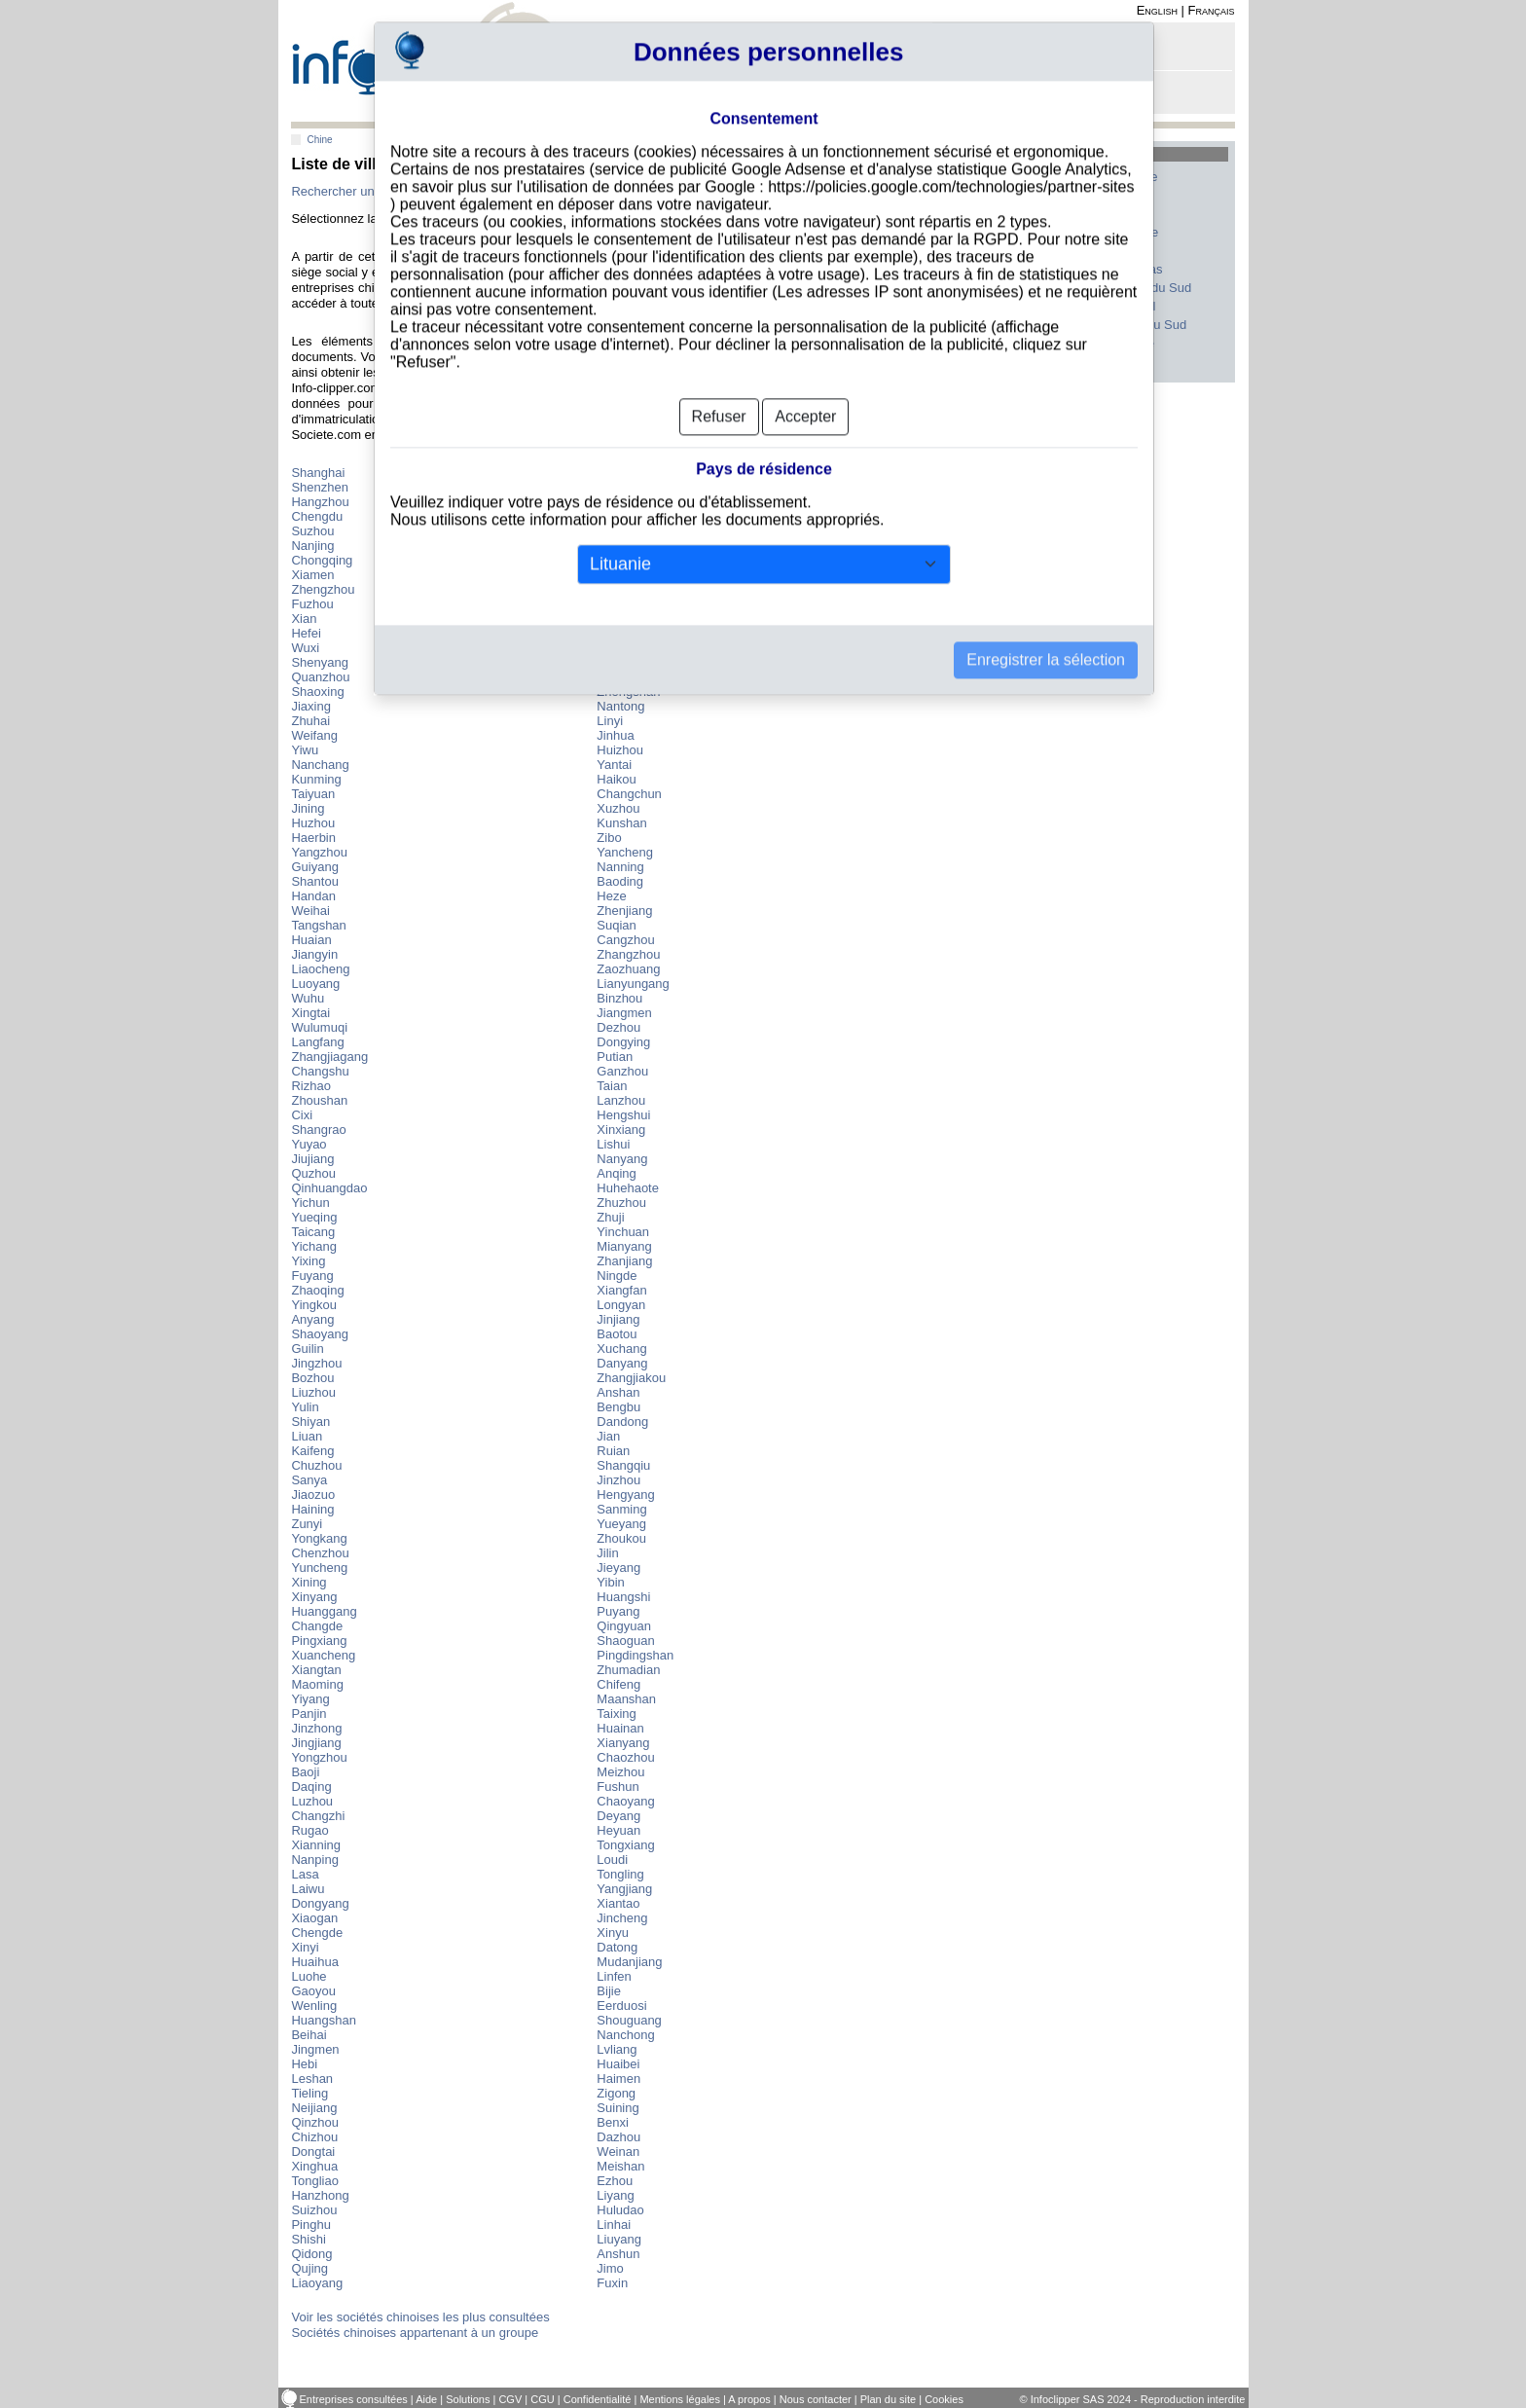 This screenshot has width=1526, height=2408. I want to click on Baotou, so click(616, 1334).